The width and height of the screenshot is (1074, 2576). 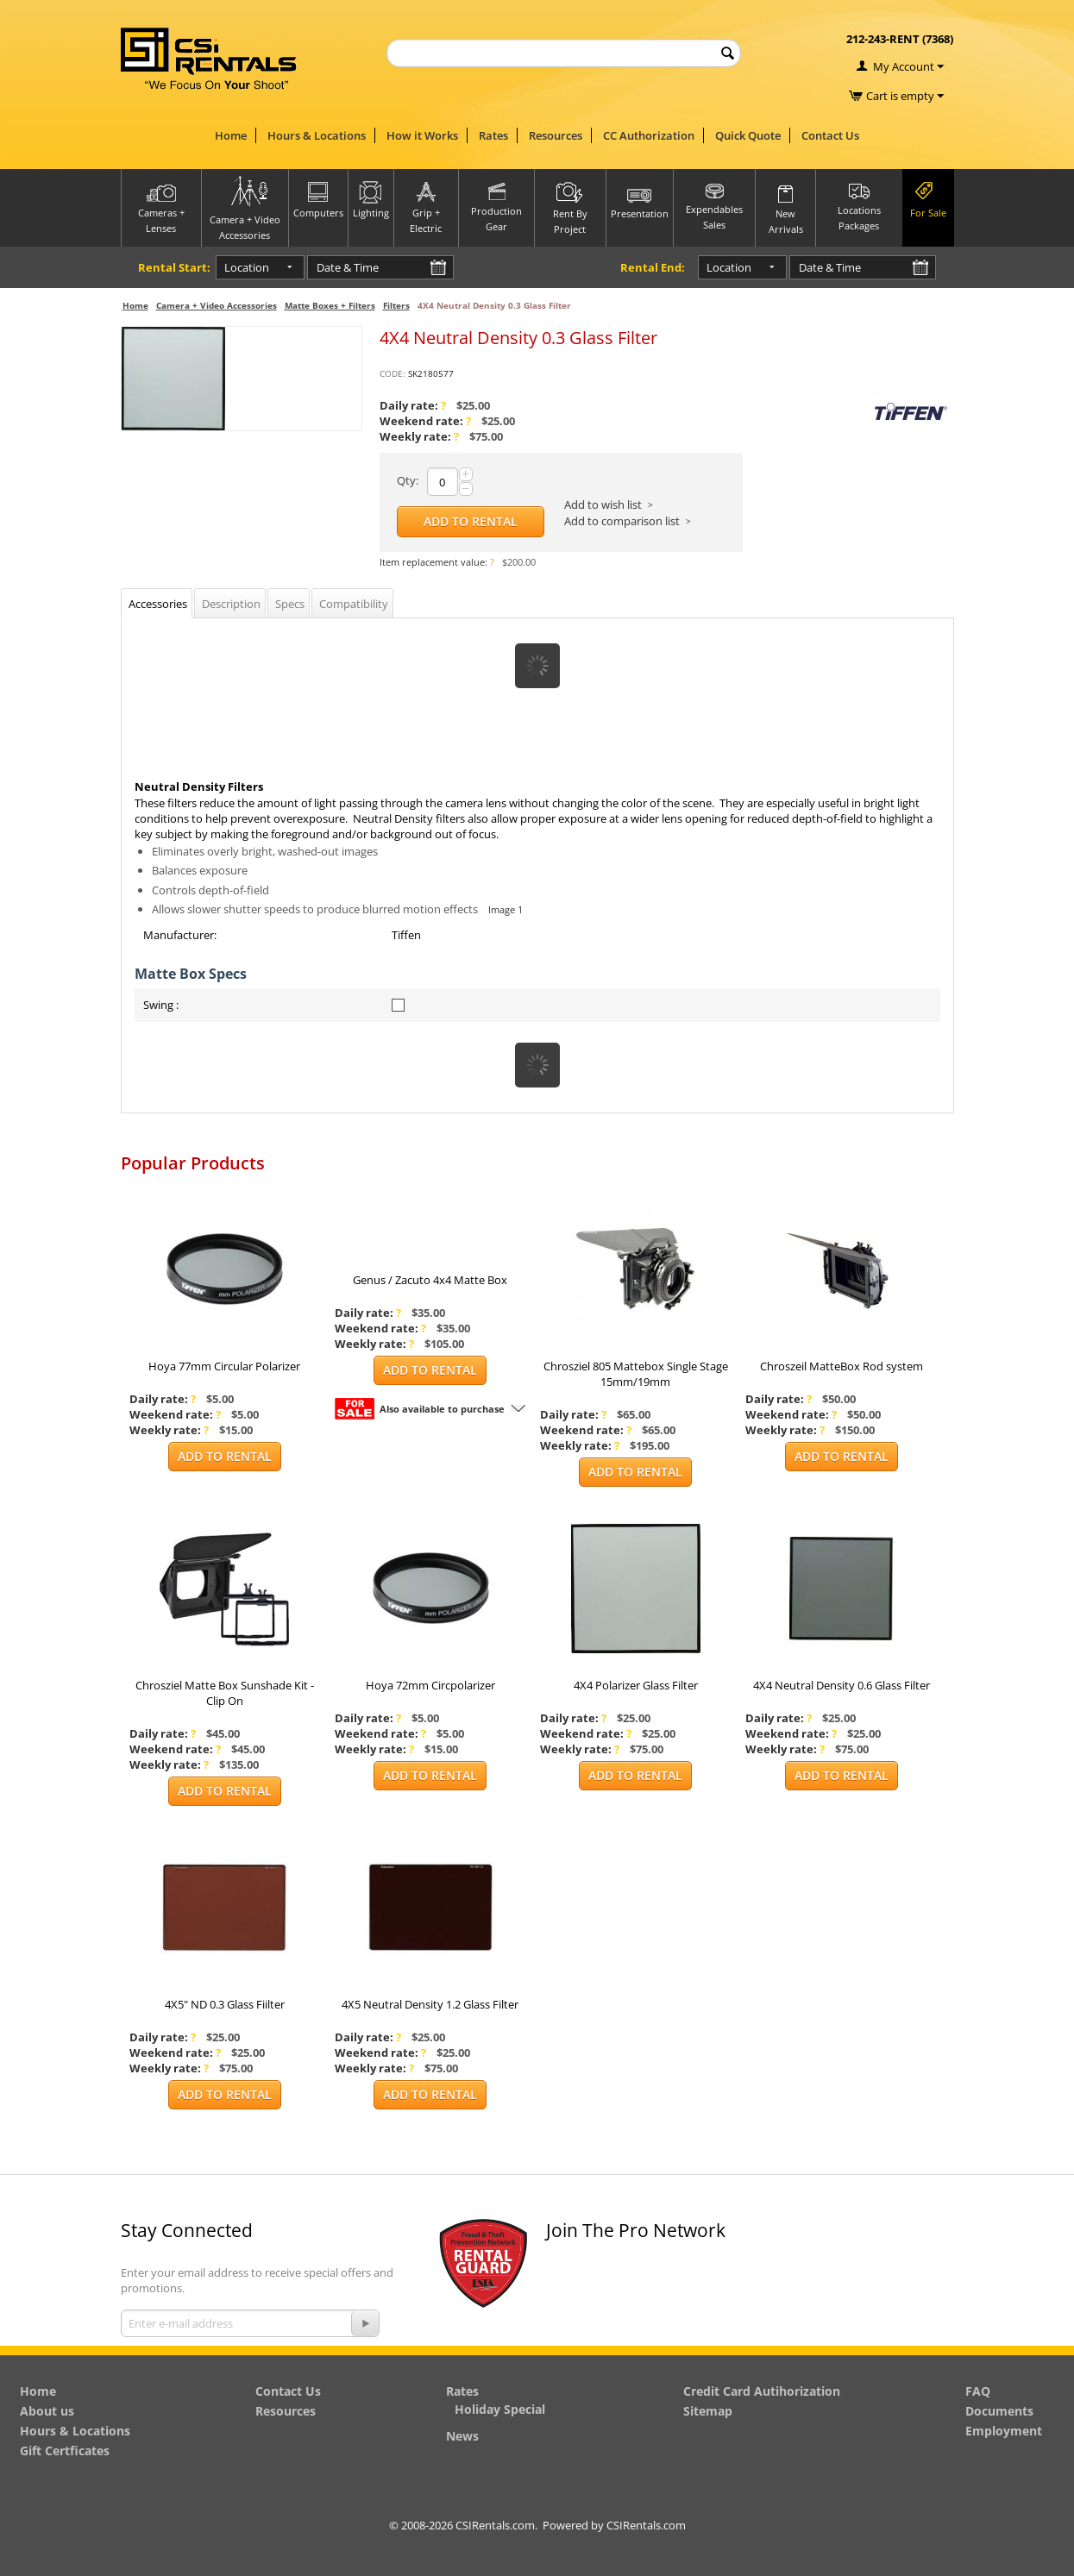 I want to click on Also available to purchase, so click(x=442, y=1408).